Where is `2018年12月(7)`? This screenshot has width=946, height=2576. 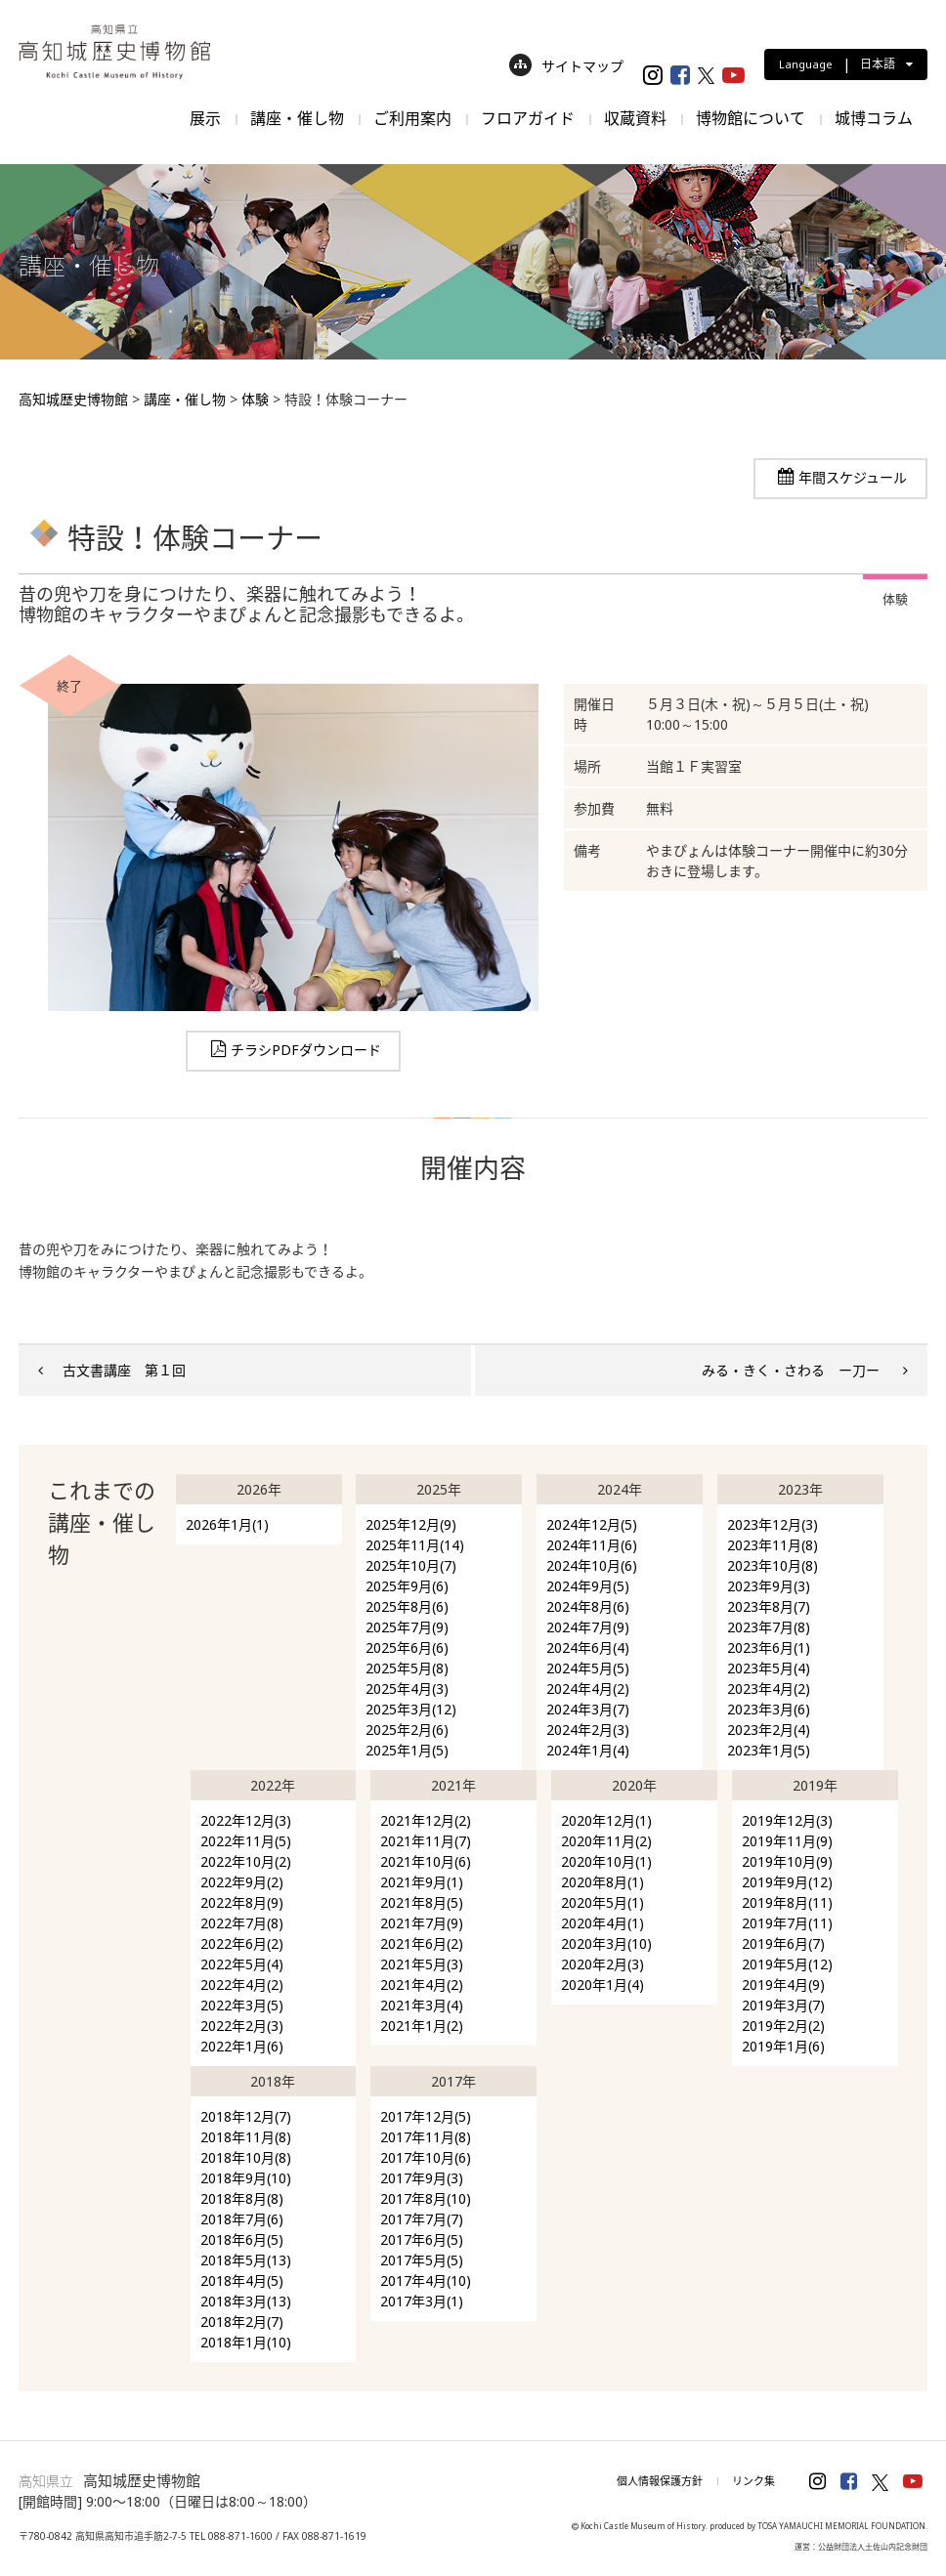 2018年12月(7) is located at coordinates (245, 2116).